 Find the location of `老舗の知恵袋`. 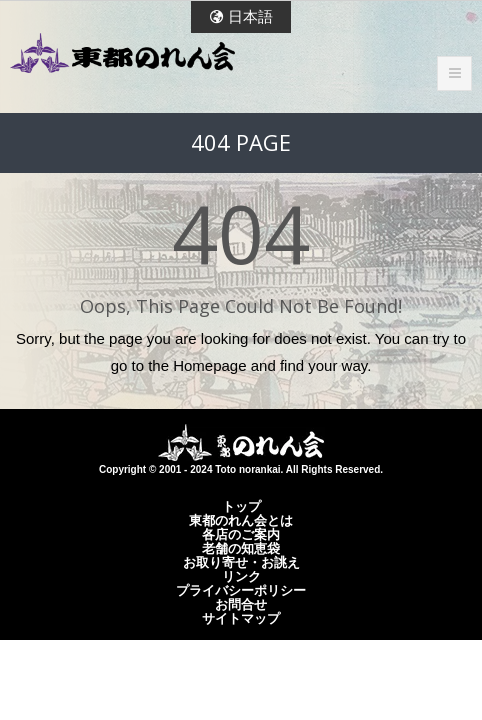

老舗の知恵袋 is located at coordinates (241, 548).